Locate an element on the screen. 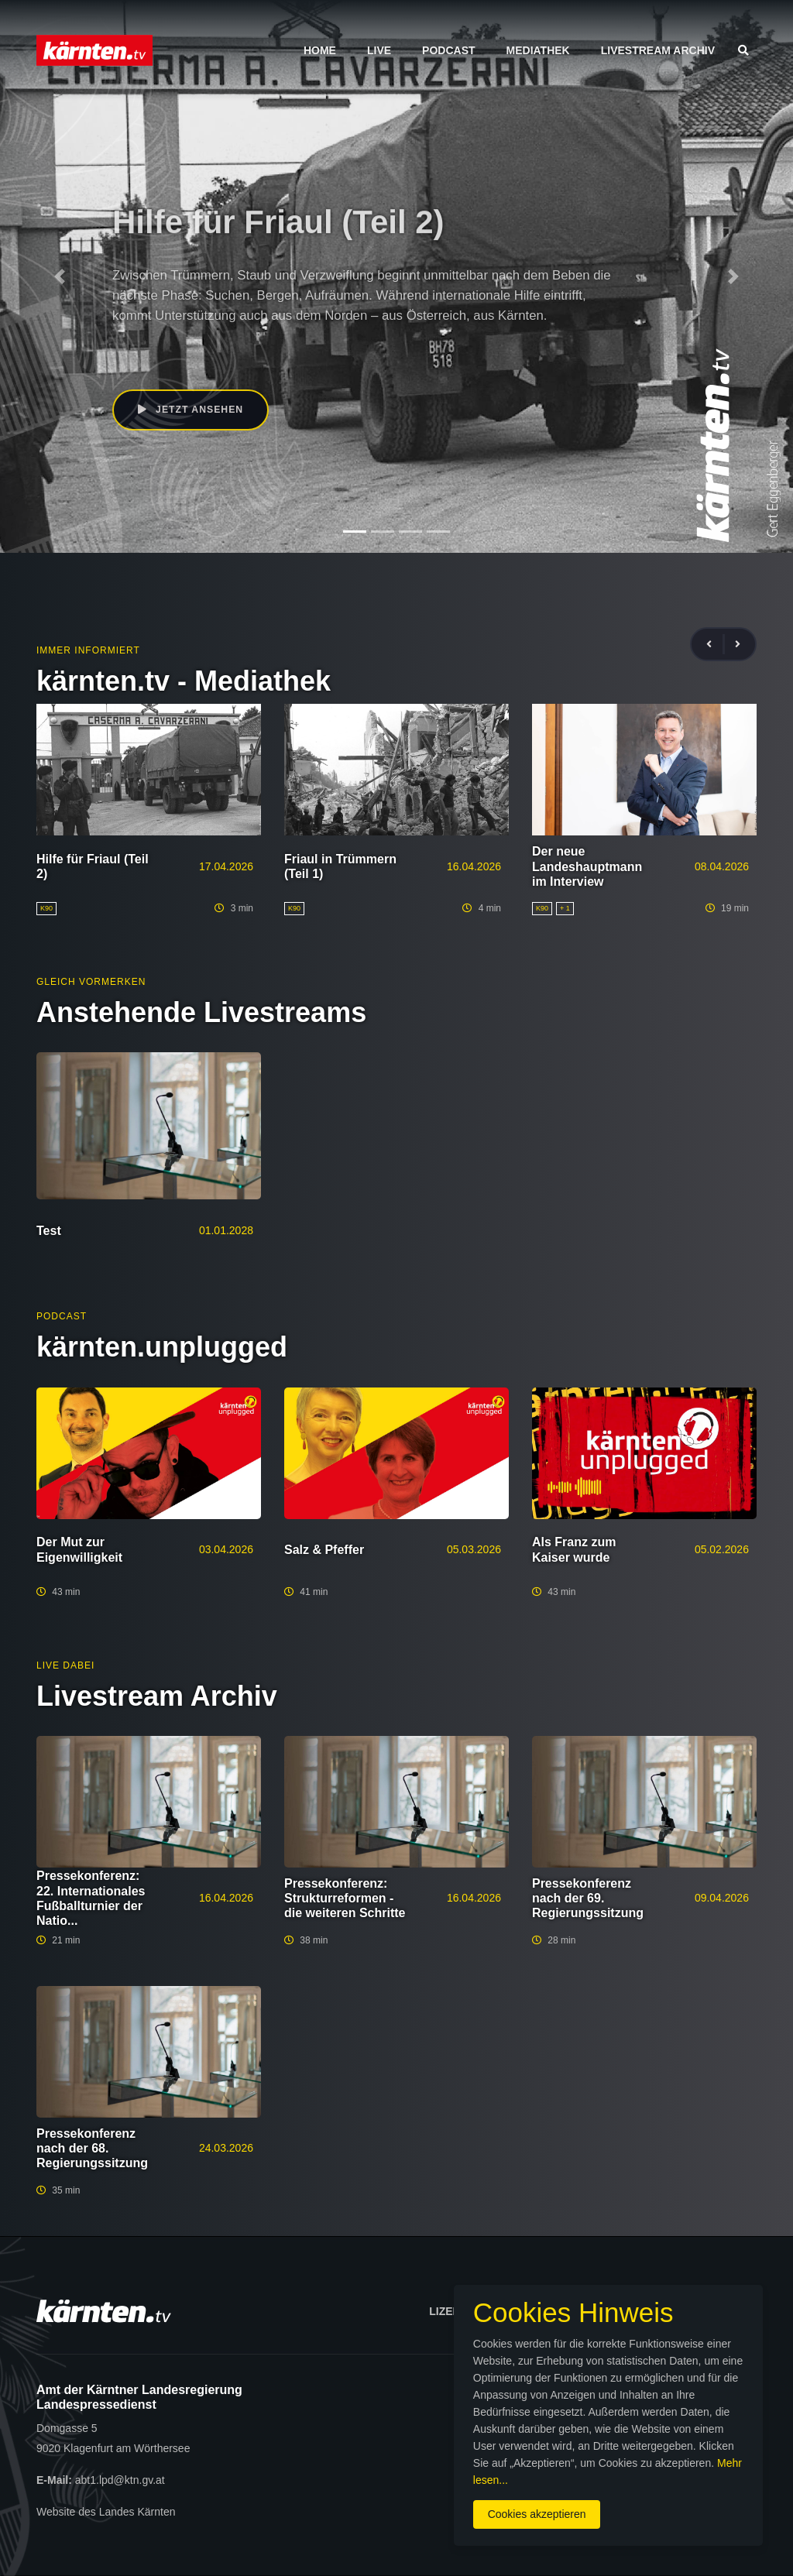  Pressekonferenz: Strukturreformen - die weiteren Schritte is located at coordinates (345, 1898).